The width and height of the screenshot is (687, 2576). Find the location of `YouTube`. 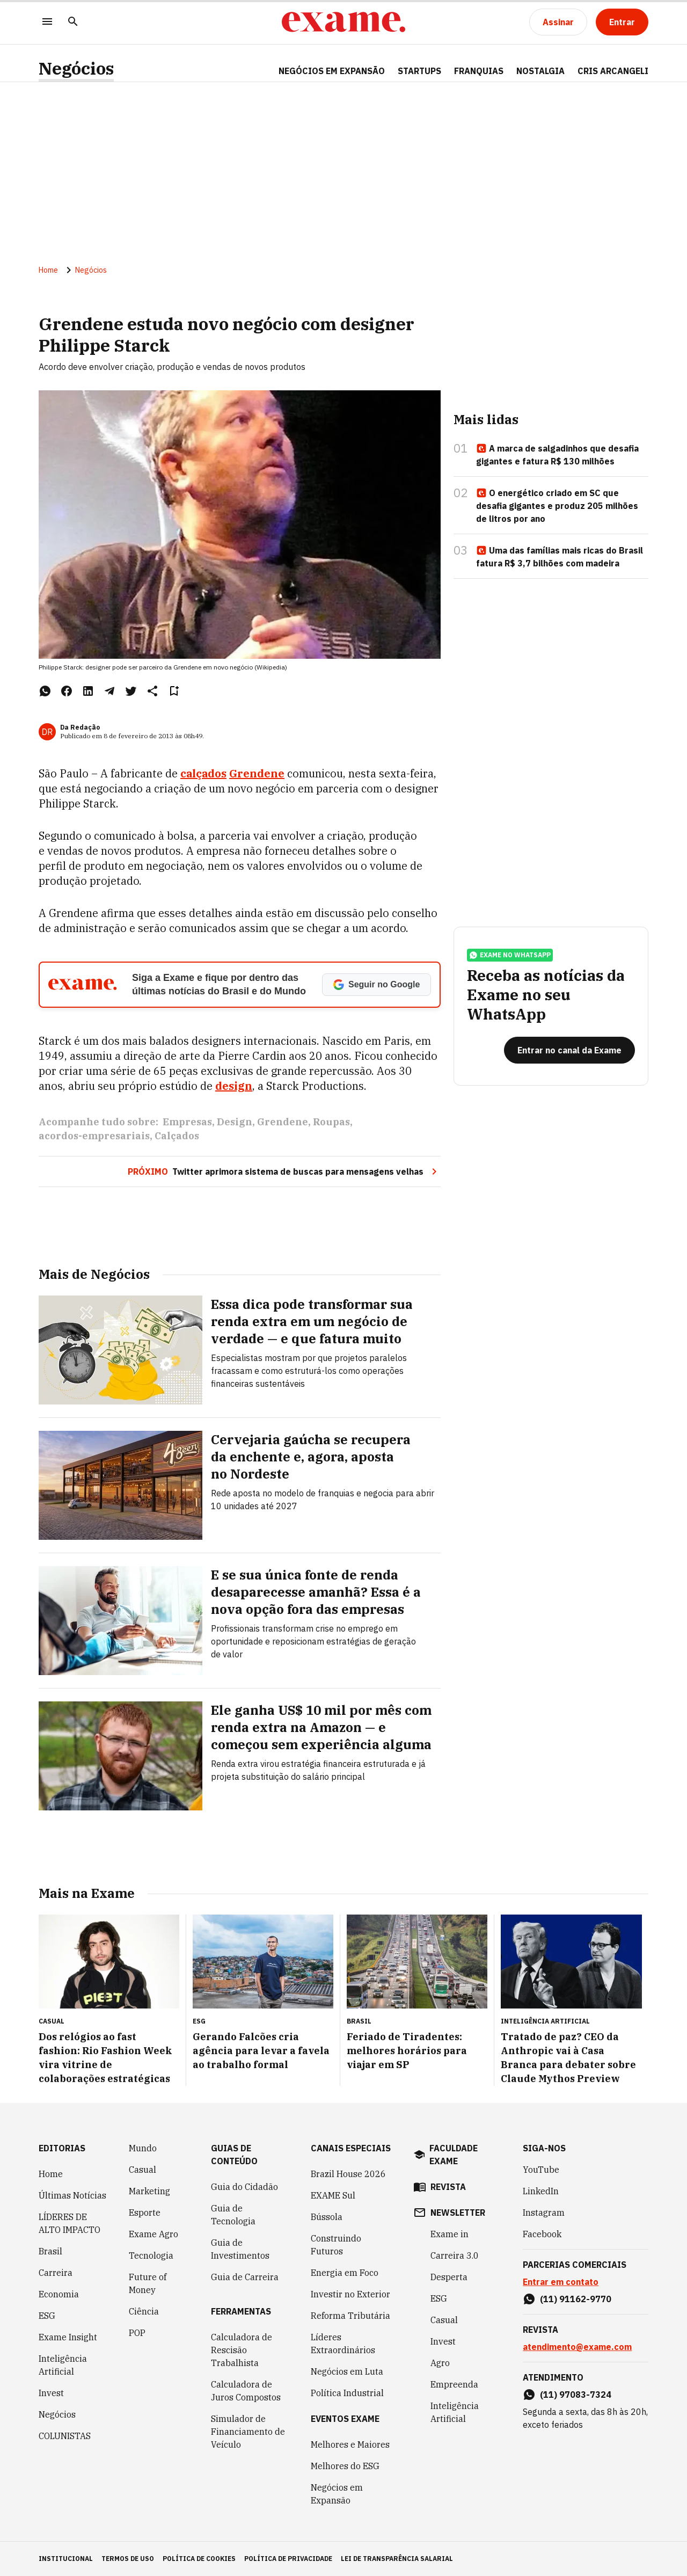

YouTube is located at coordinates (541, 2169).